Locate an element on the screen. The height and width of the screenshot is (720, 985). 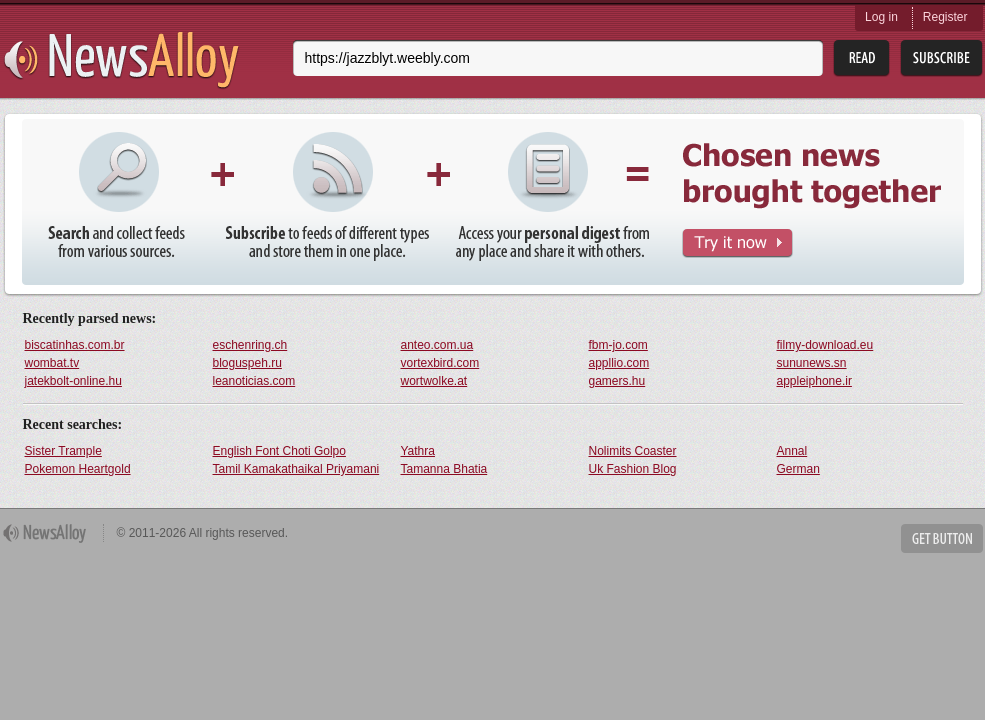
wombat.tv is located at coordinates (52, 363).